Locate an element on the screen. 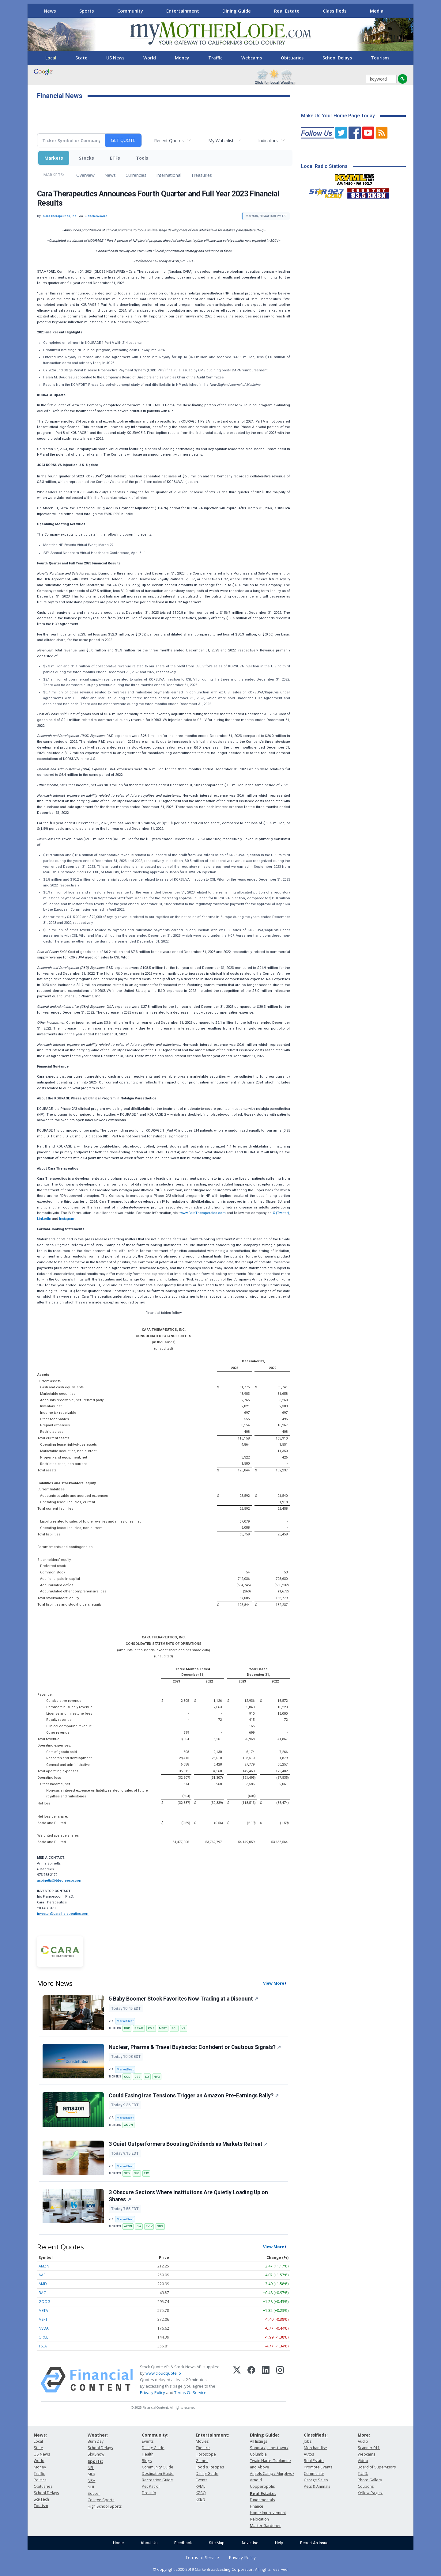  News: is located at coordinates (40, 2435).